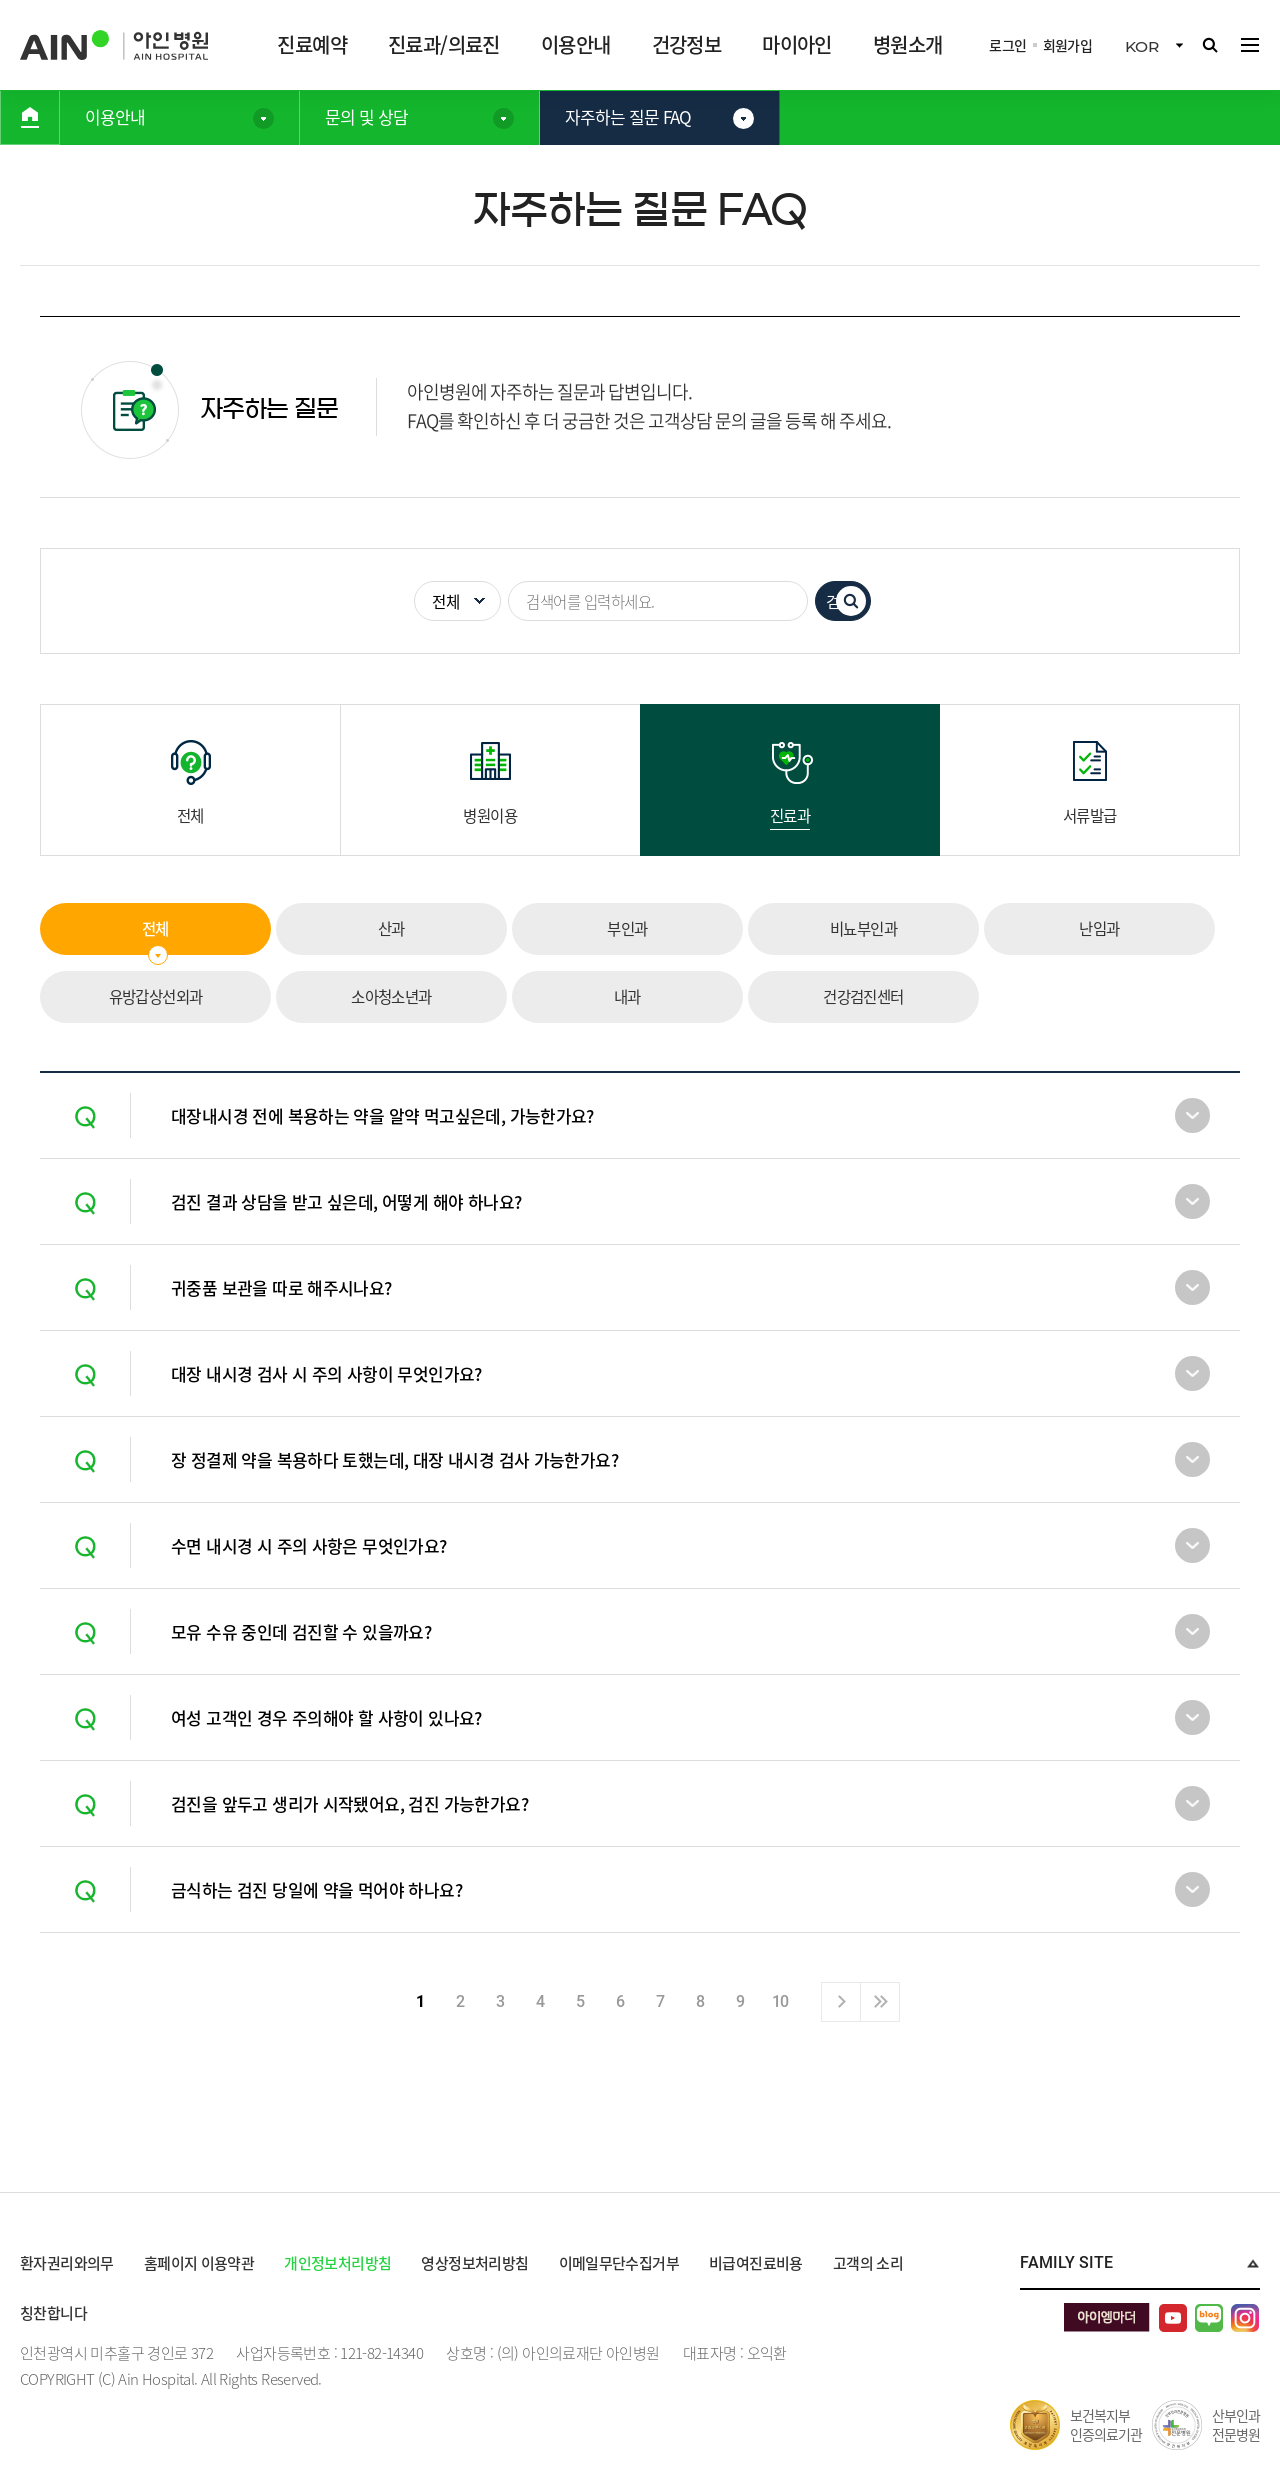  Describe the element at coordinates (384, 1115) in the screenshot. I see `대장내시경 전에 복용하는 약을 알약 먹고싶은데, 가능한가요?` at that location.